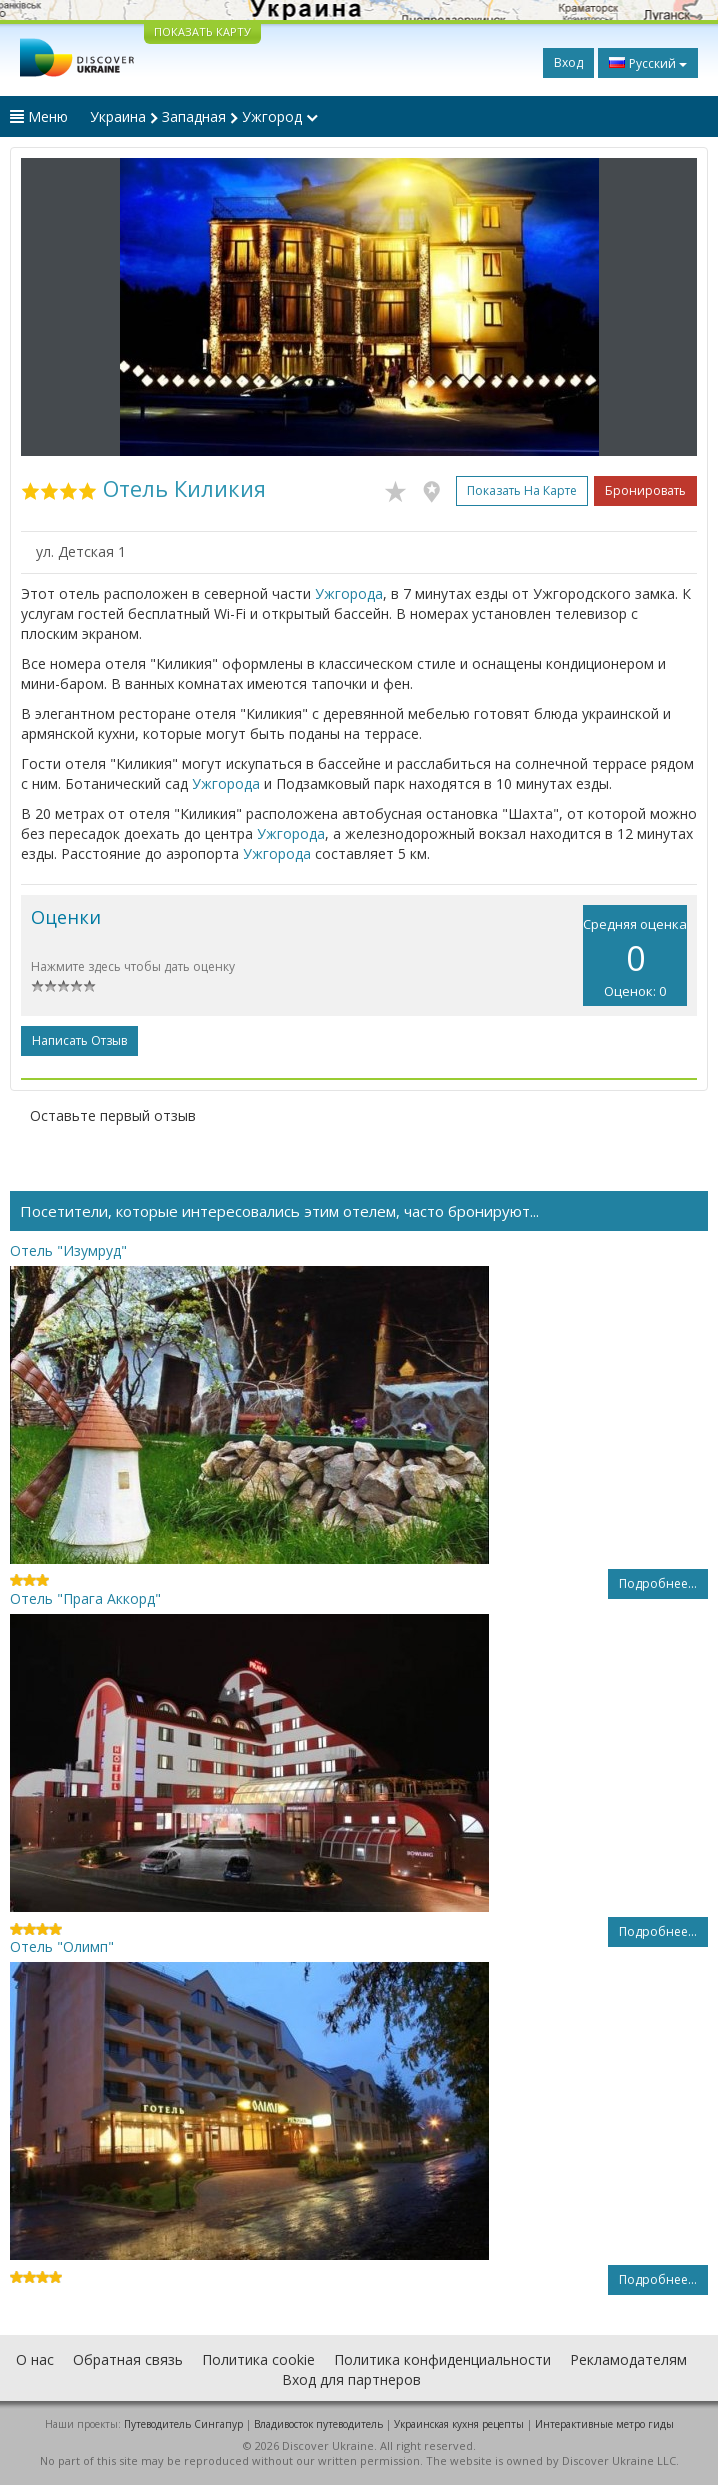 The image size is (718, 2485). I want to click on Путеводитель Сингапур, so click(183, 2424).